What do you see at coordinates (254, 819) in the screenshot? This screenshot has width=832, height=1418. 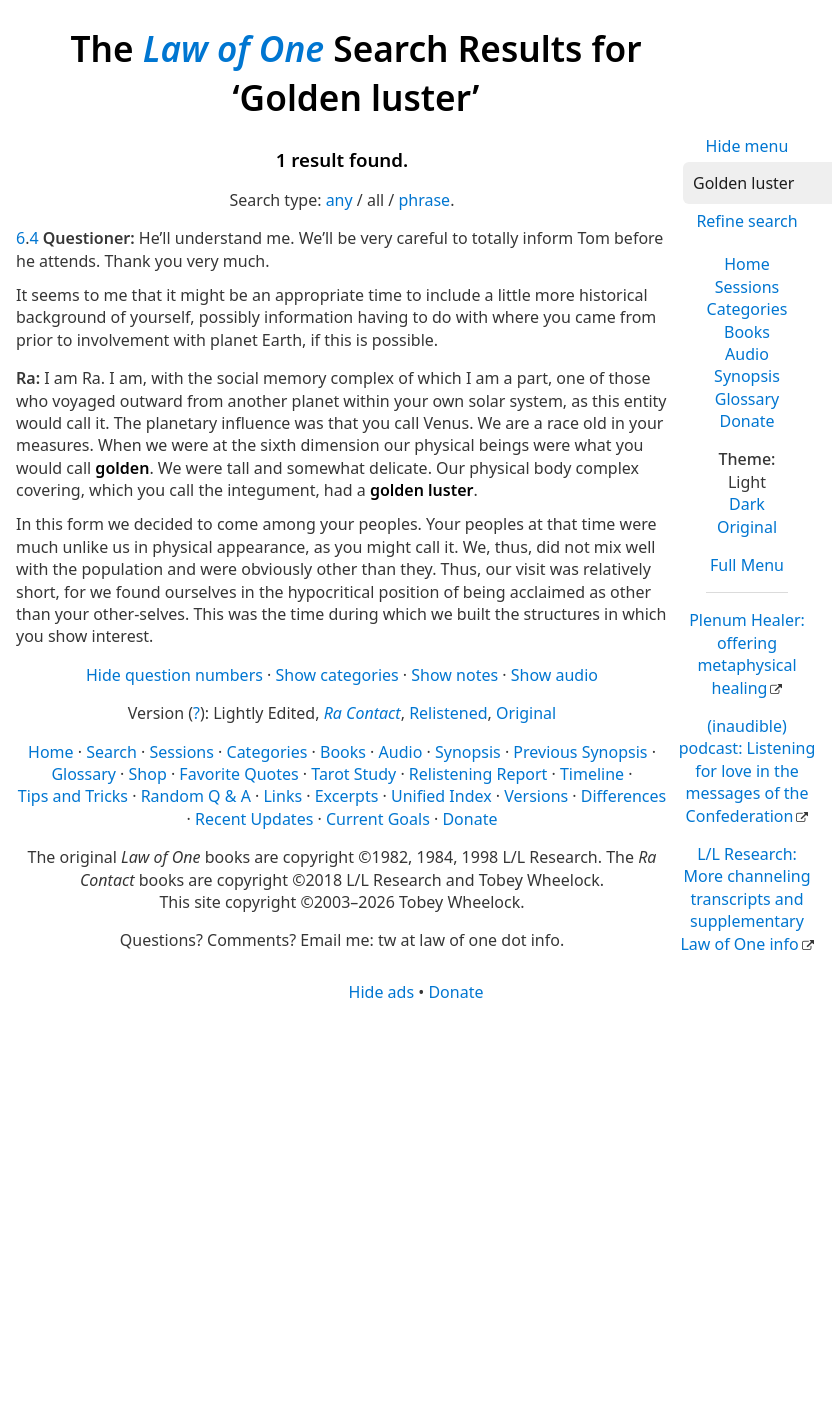 I see `Recent Updates` at bounding box center [254, 819].